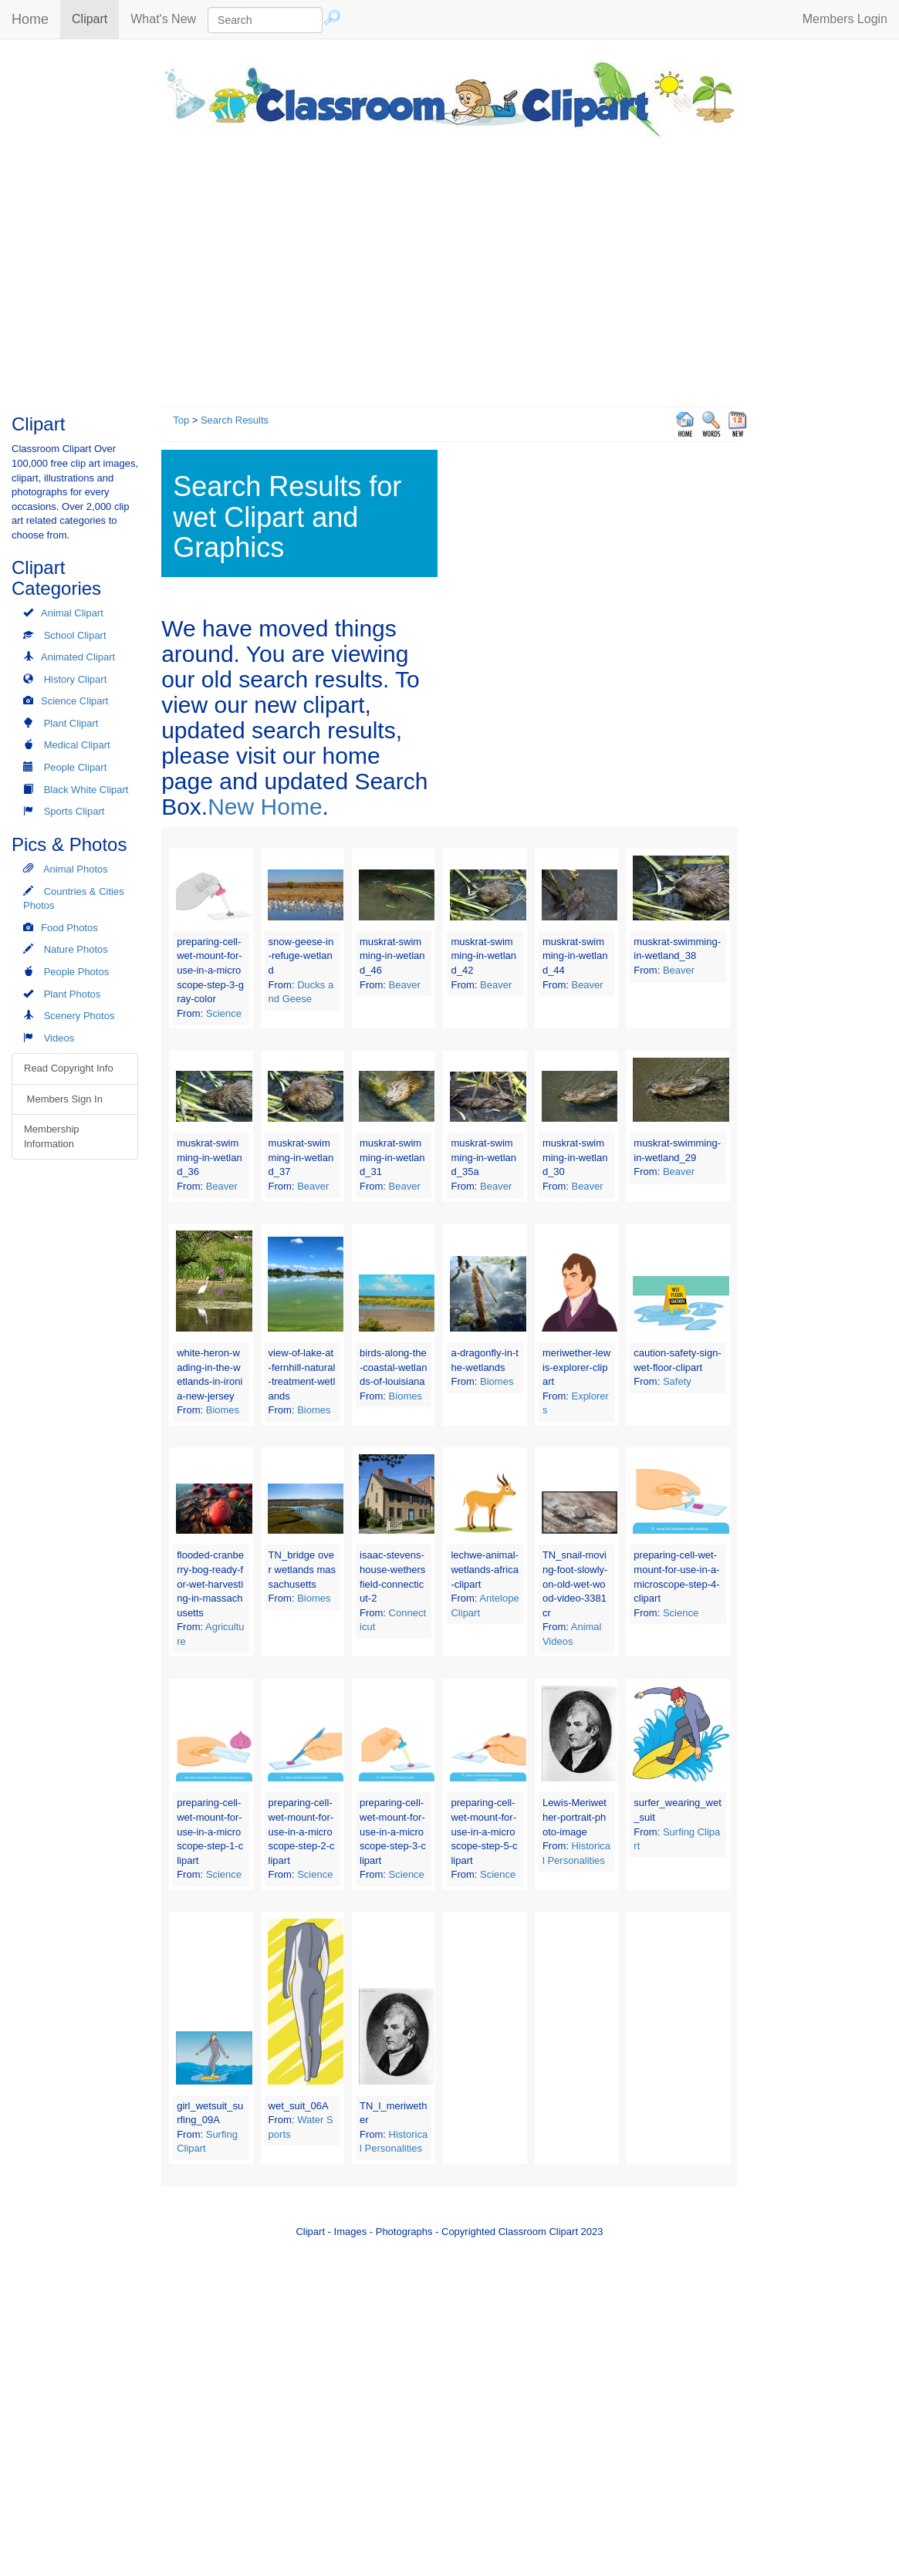  Describe the element at coordinates (222, 1410) in the screenshot. I see `Biomes` at that location.